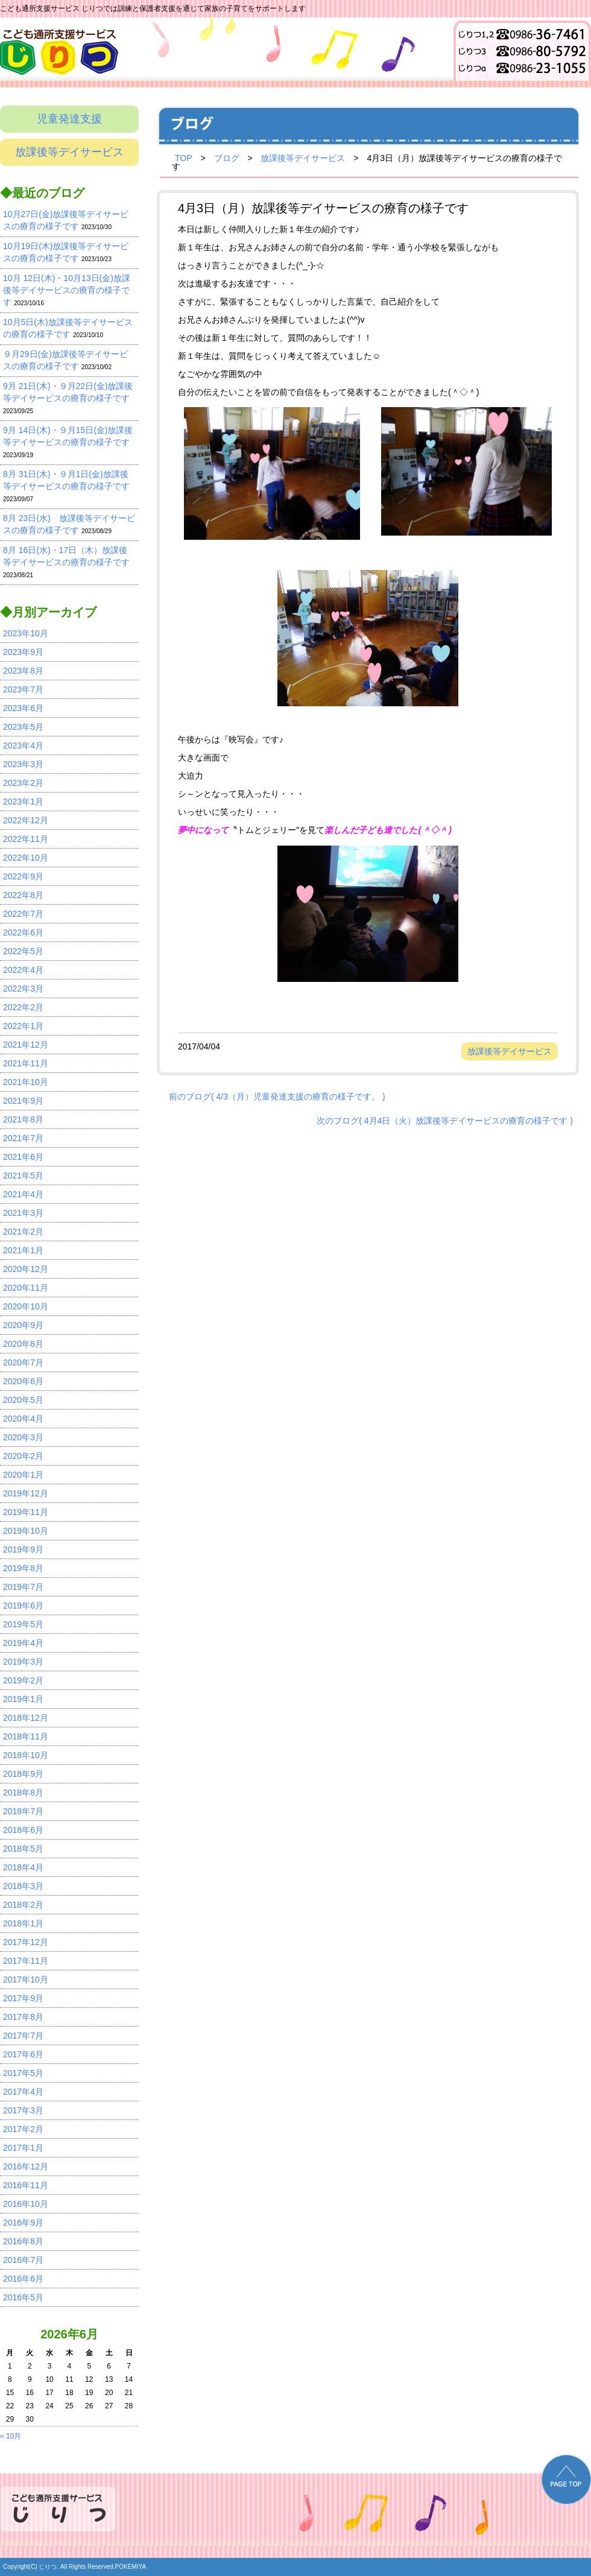 Image resolution: width=591 pixels, height=2576 pixels. Describe the element at coordinates (23, 1830) in the screenshot. I see `2018年6月` at that location.